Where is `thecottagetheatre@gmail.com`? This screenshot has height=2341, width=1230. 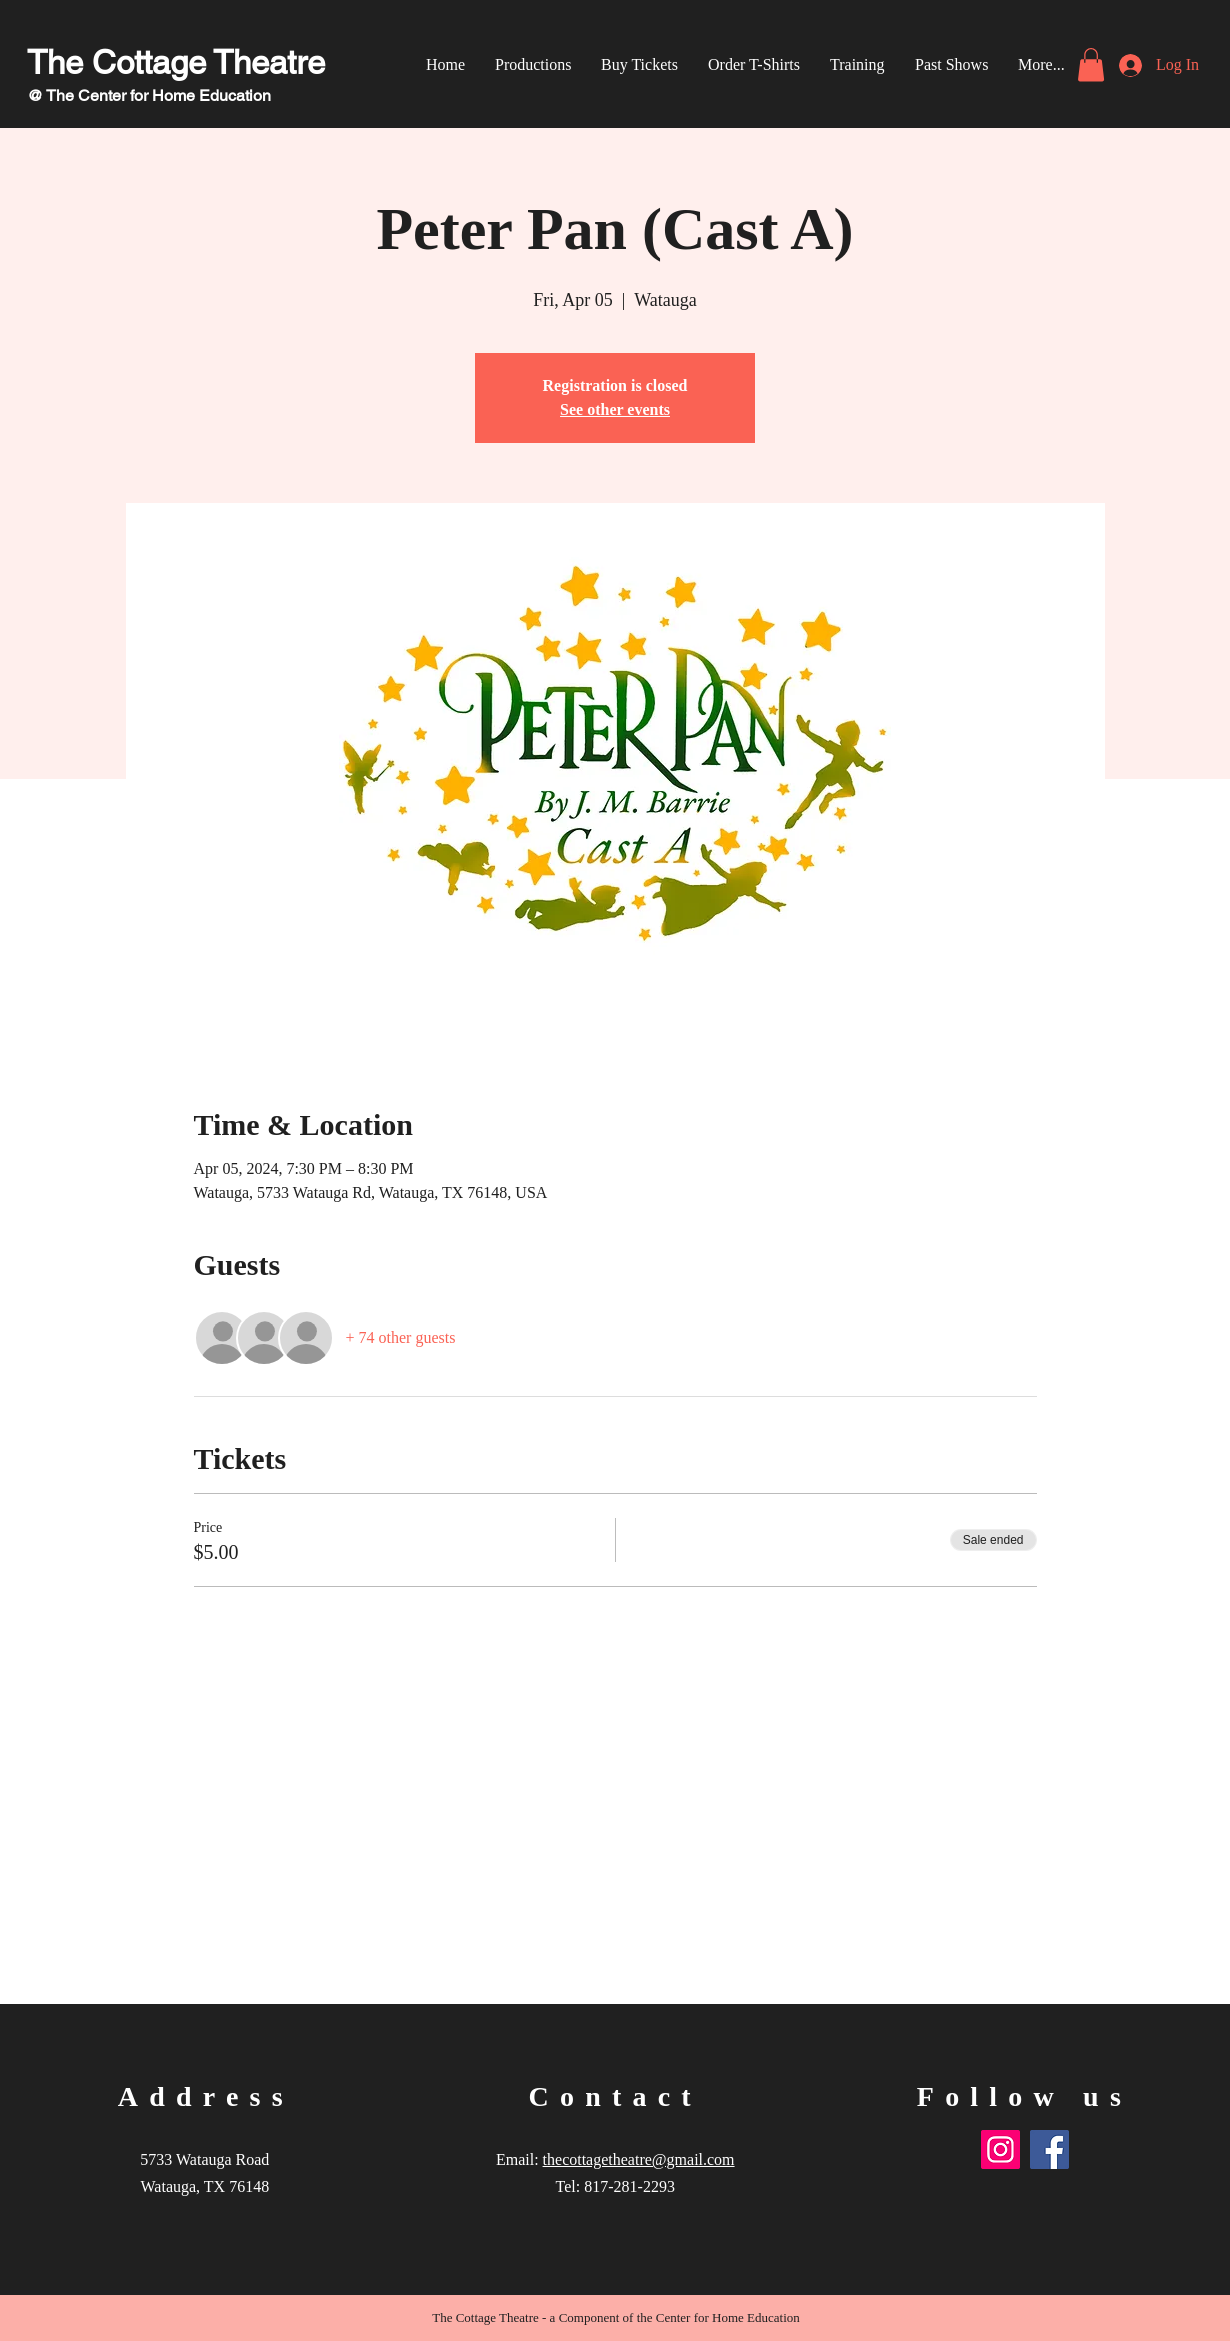 thecottagetheatre@gmail.com is located at coordinates (639, 2159).